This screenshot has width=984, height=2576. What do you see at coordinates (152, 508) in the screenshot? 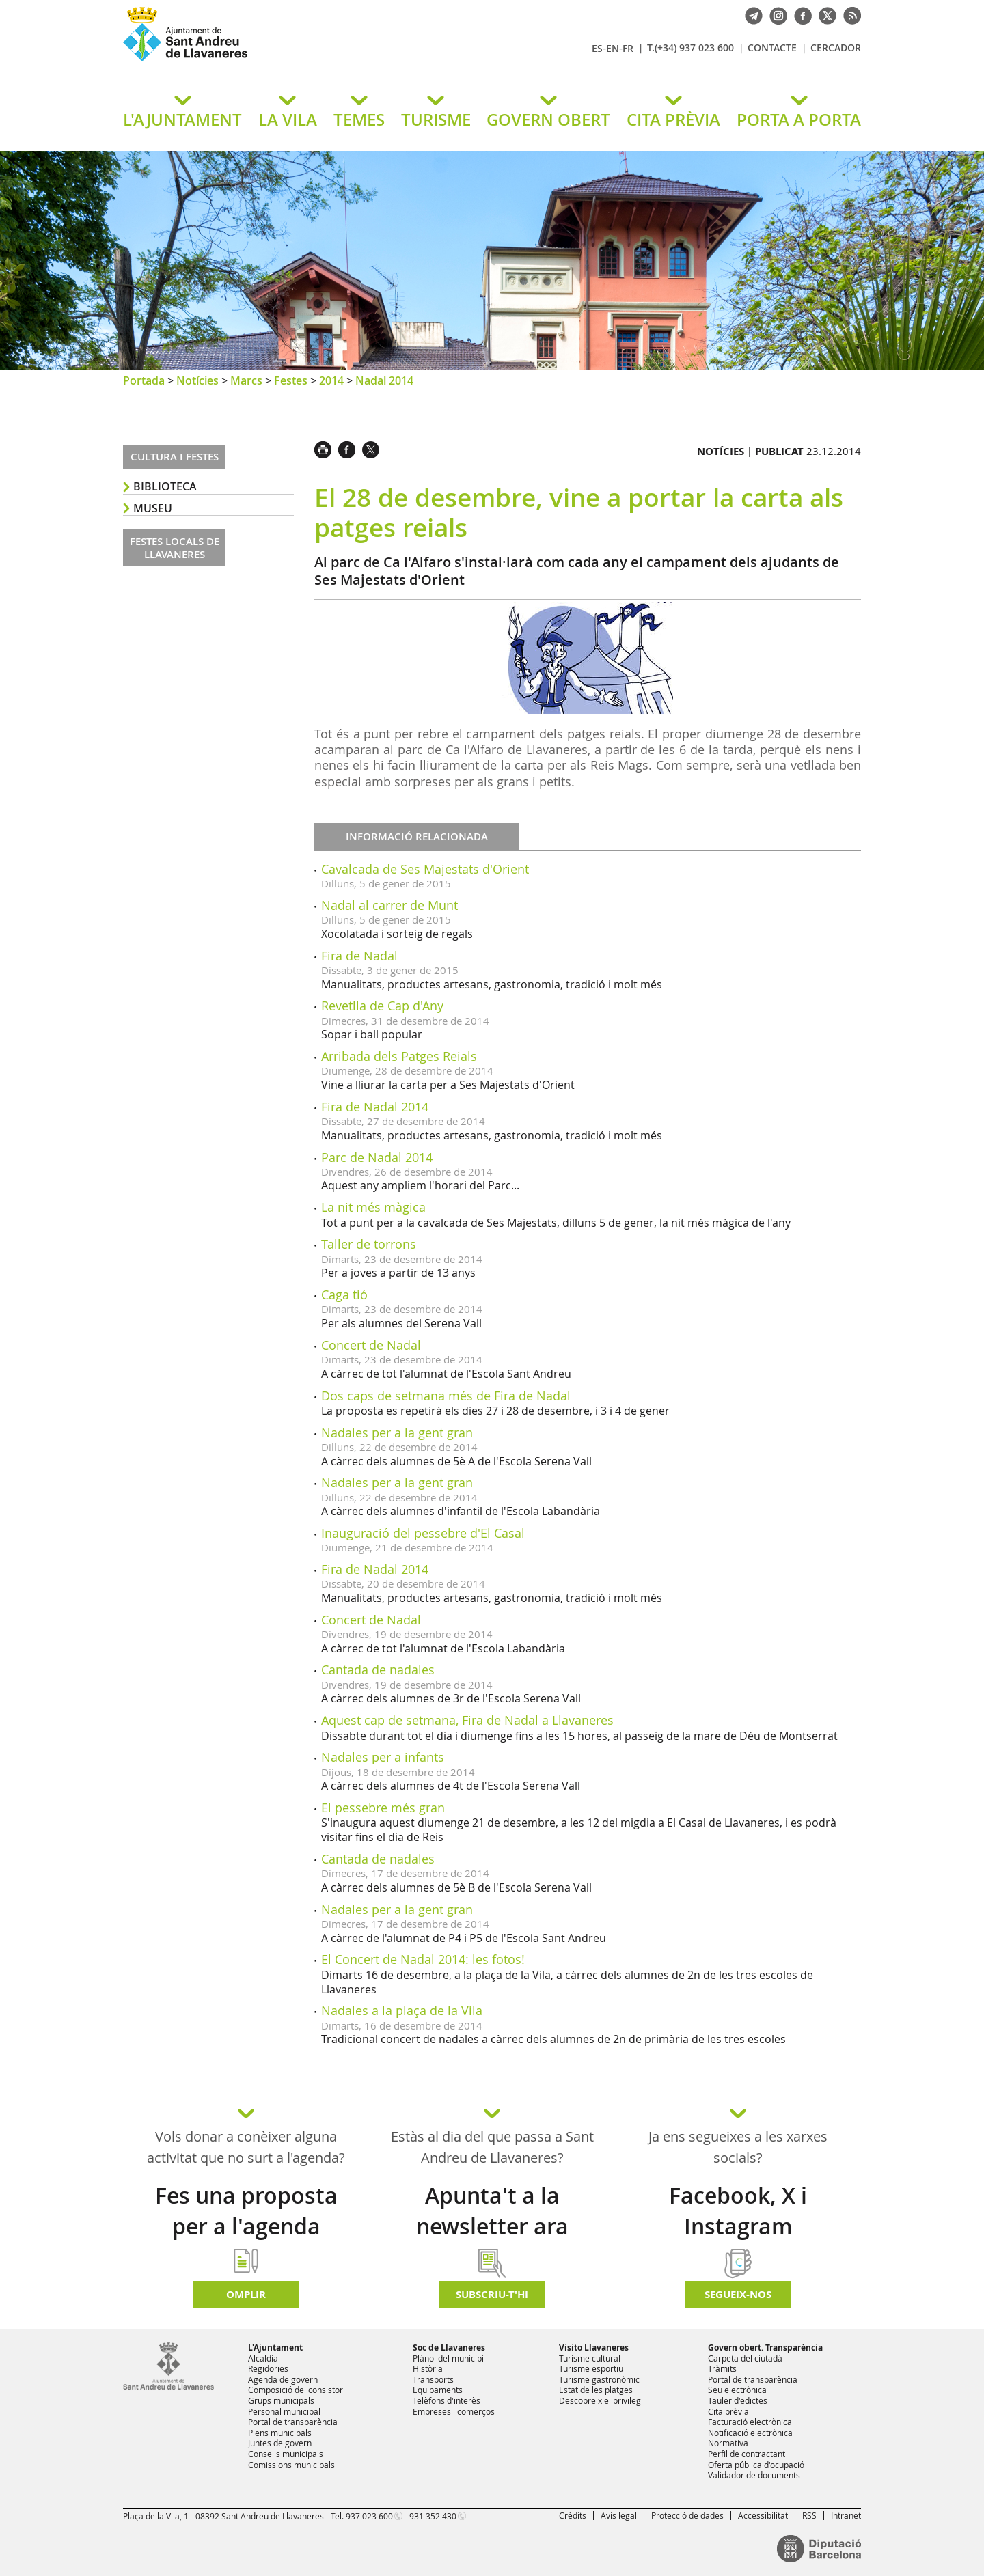
I see `Museu` at bounding box center [152, 508].